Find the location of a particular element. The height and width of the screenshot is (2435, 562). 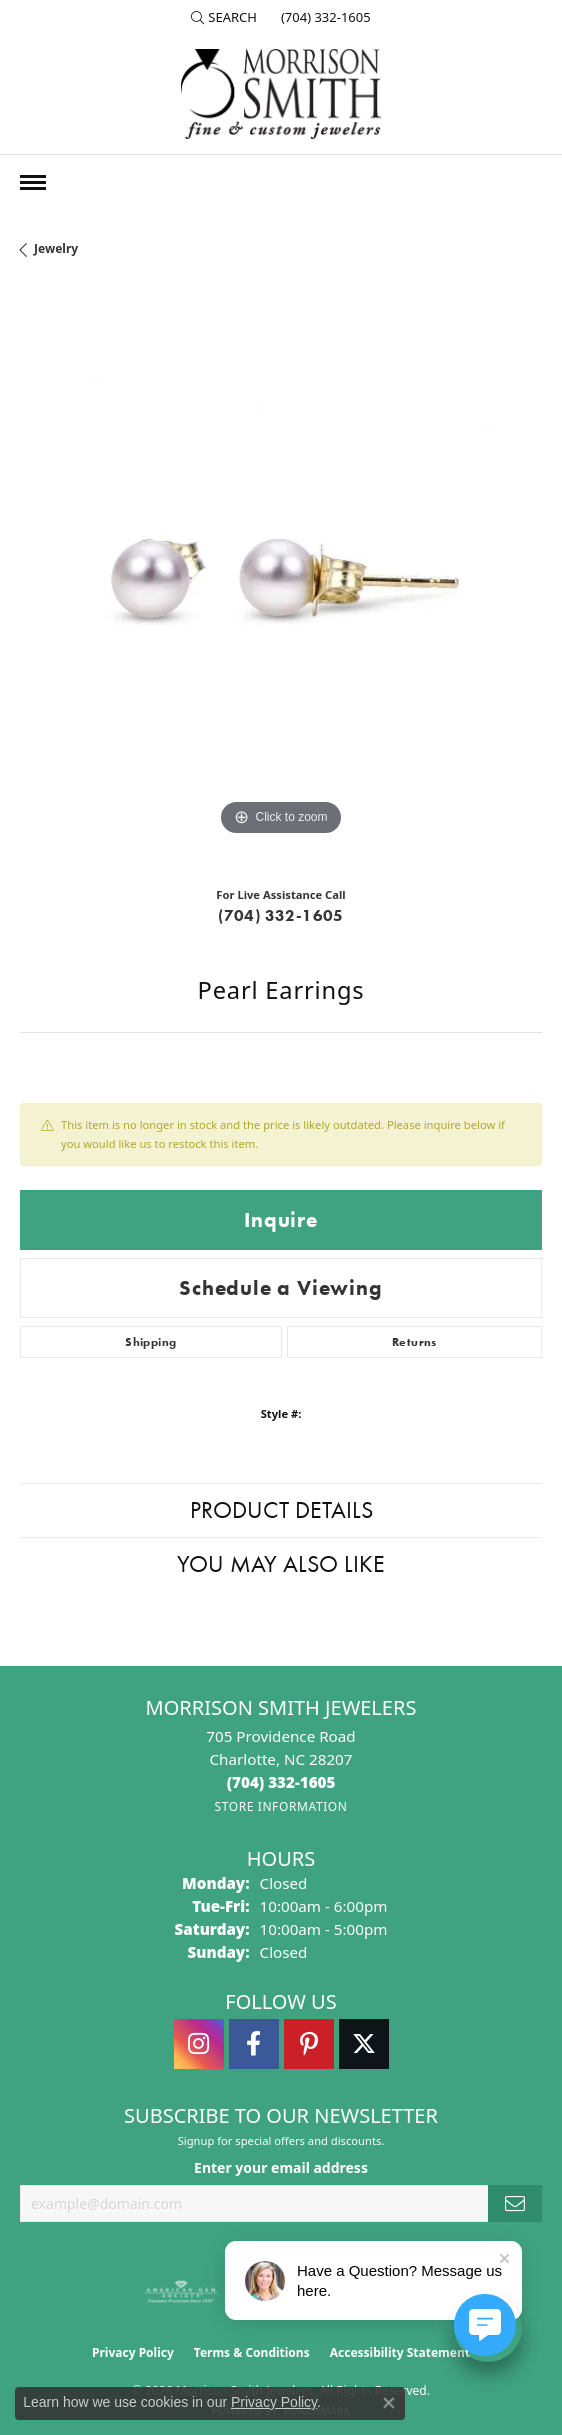

Accessibility Statement is located at coordinates (400, 2352).